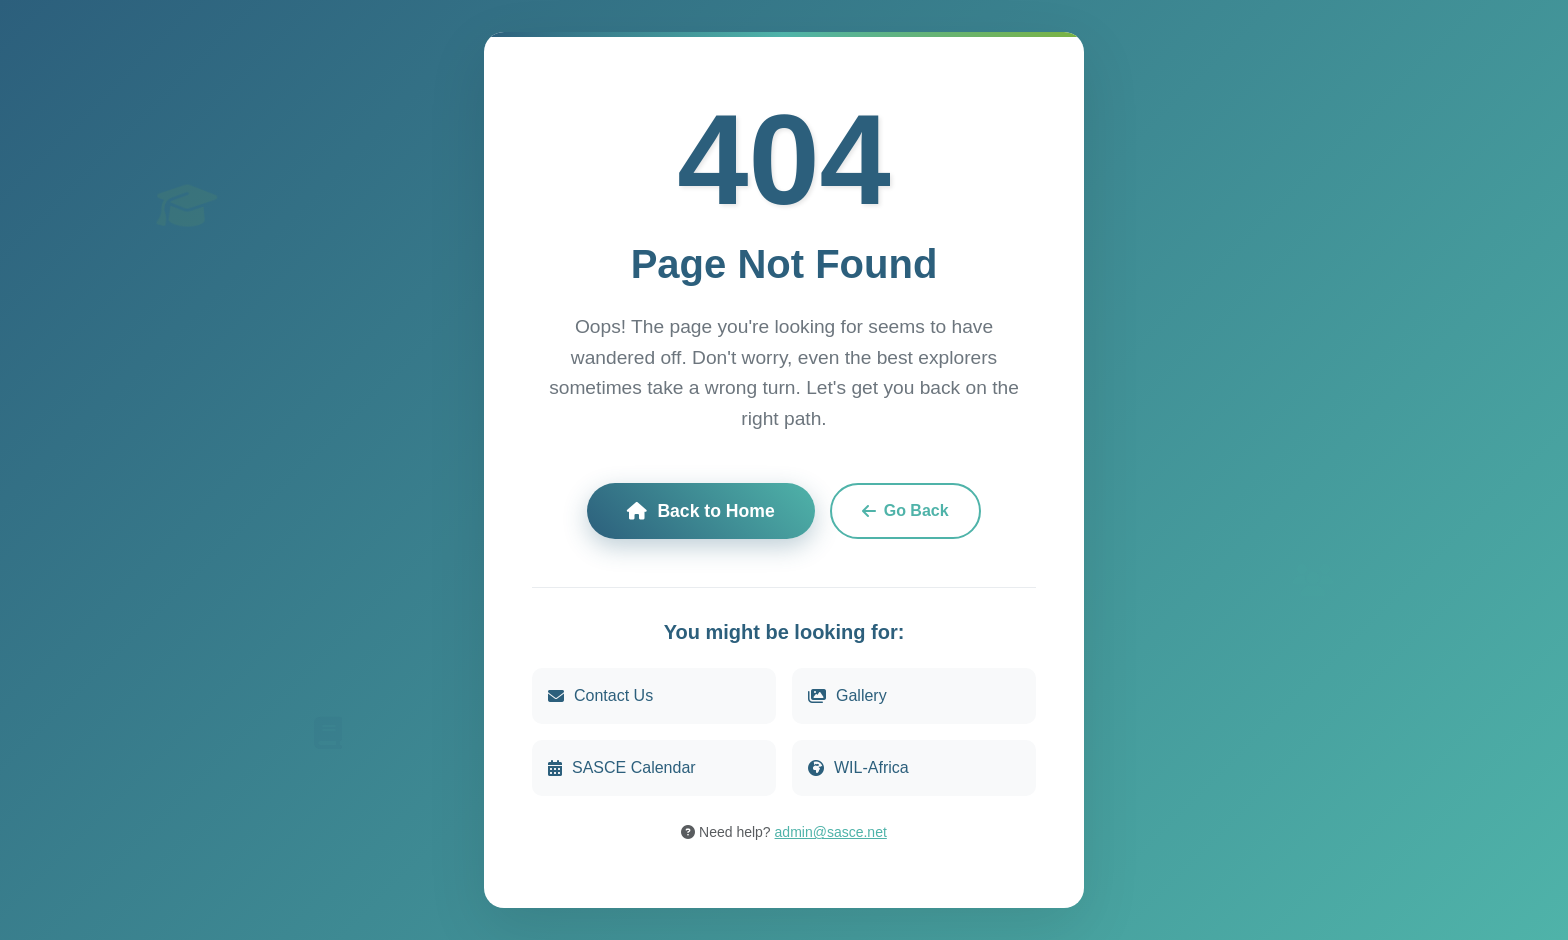  I want to click on Back to Home, so click(700, 512).